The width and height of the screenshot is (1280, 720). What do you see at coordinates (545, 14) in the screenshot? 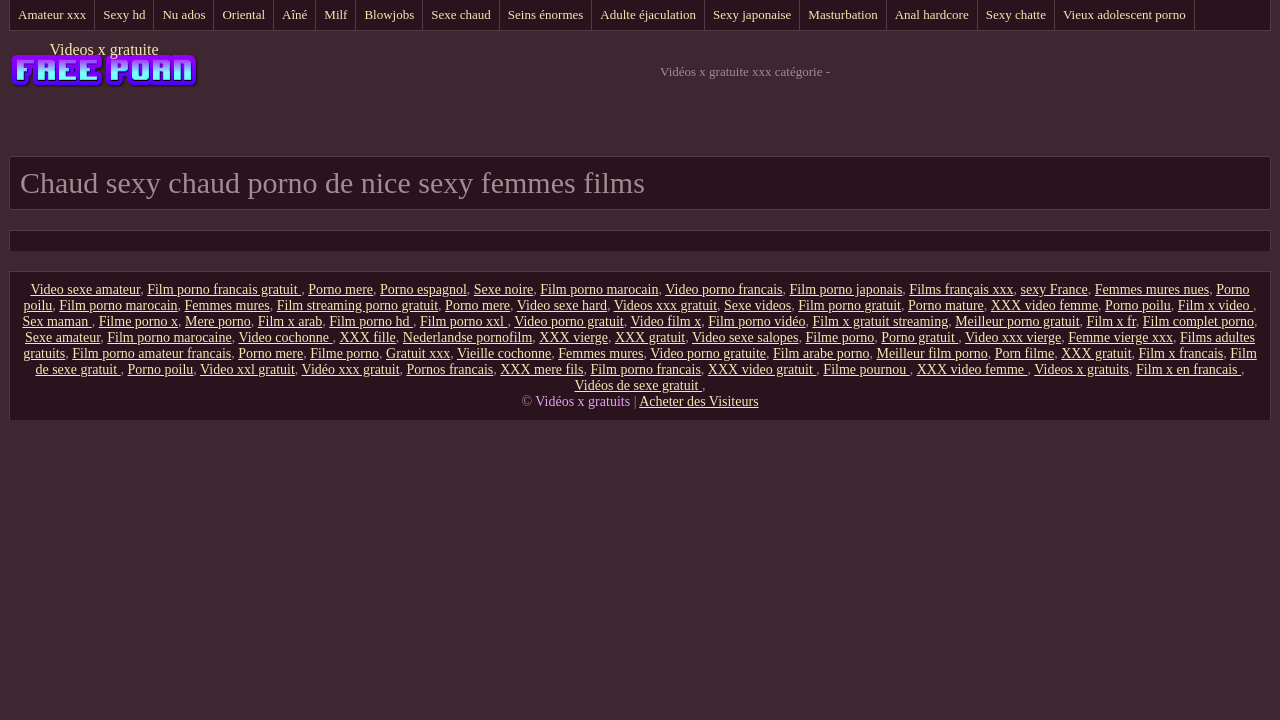
I see `Seins énormes` at bounding box center [545, 14].